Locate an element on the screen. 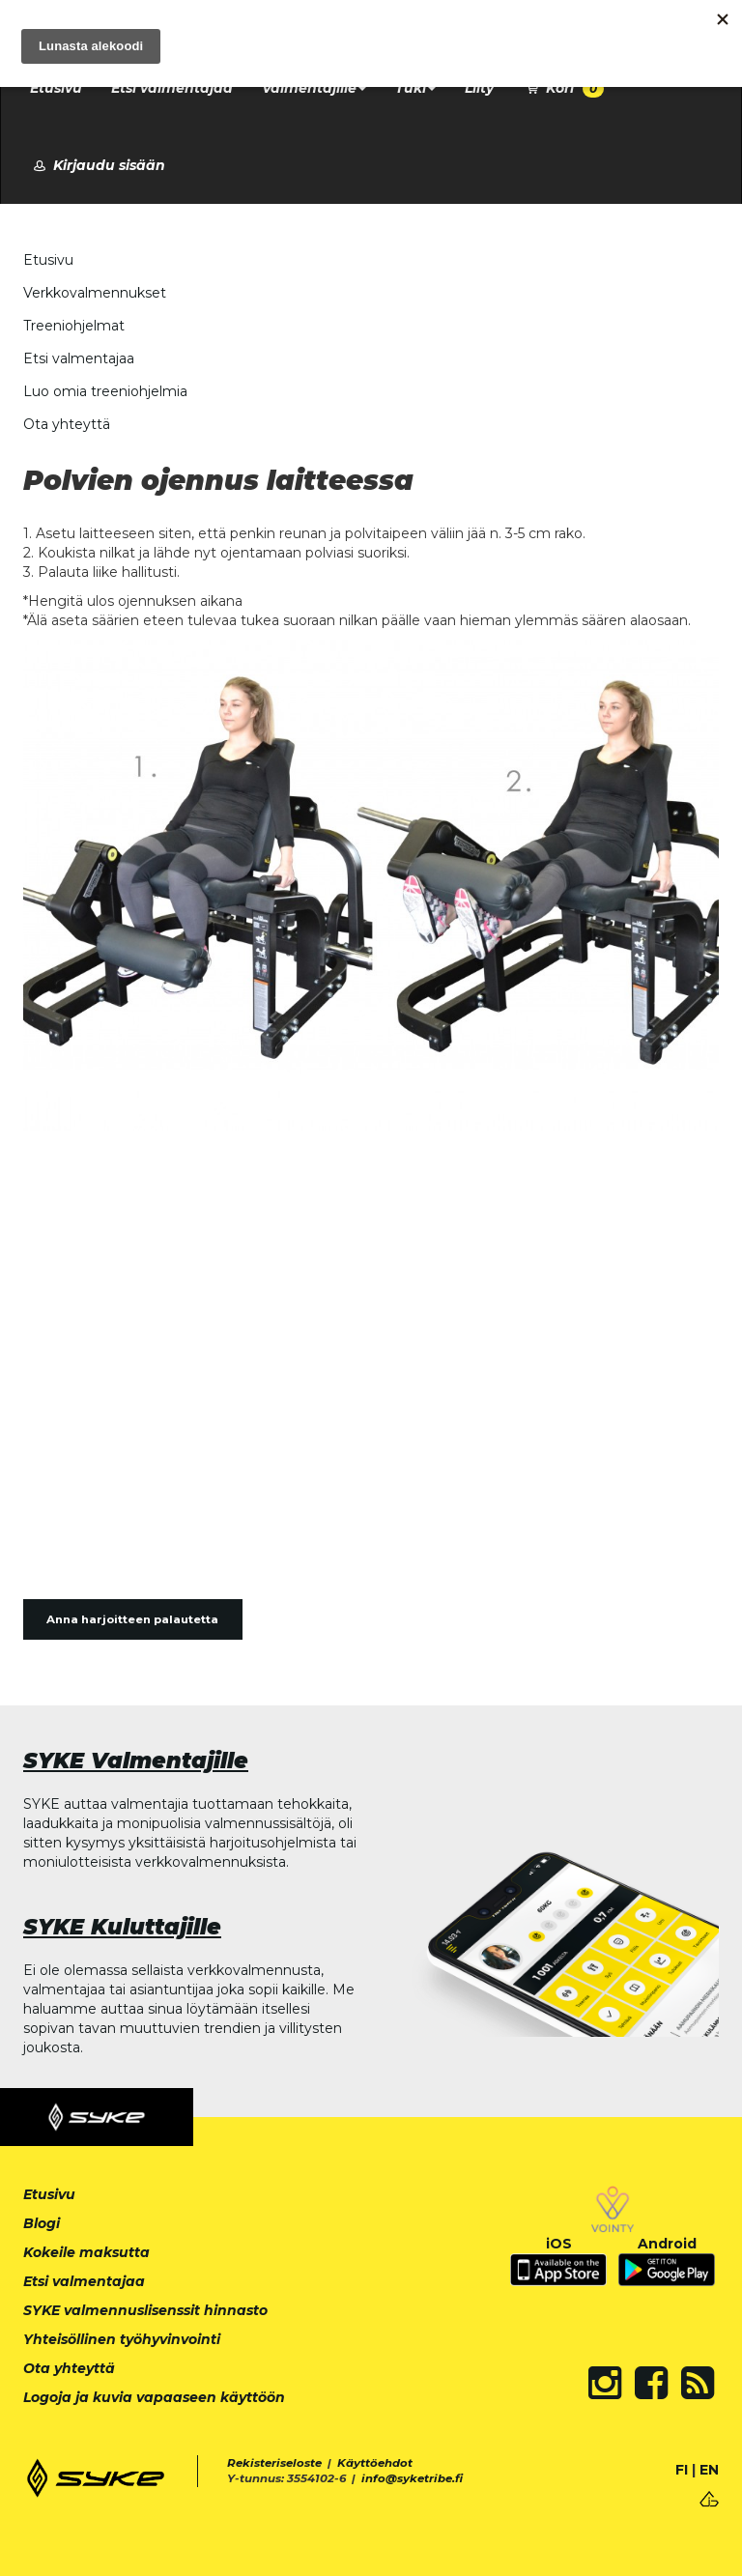 This screenshot has width=742, height=2576. info@syketribe.fi is located at coordinates (412, 2478).